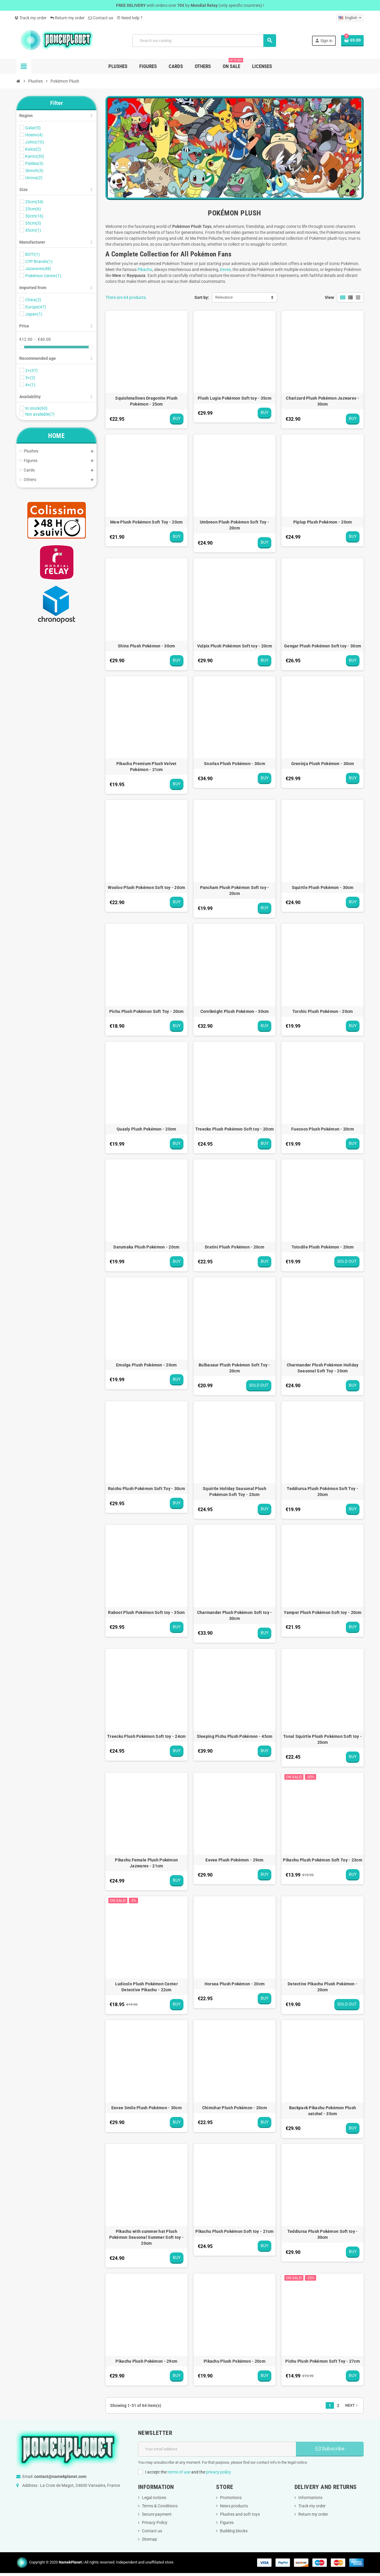 Image resolution: width=380 pixels, height=2576 pixels. What do you see at coordinates (217, 2449) in the screenshot?
I see `[Email address]` at bounding box center [217, 2449].